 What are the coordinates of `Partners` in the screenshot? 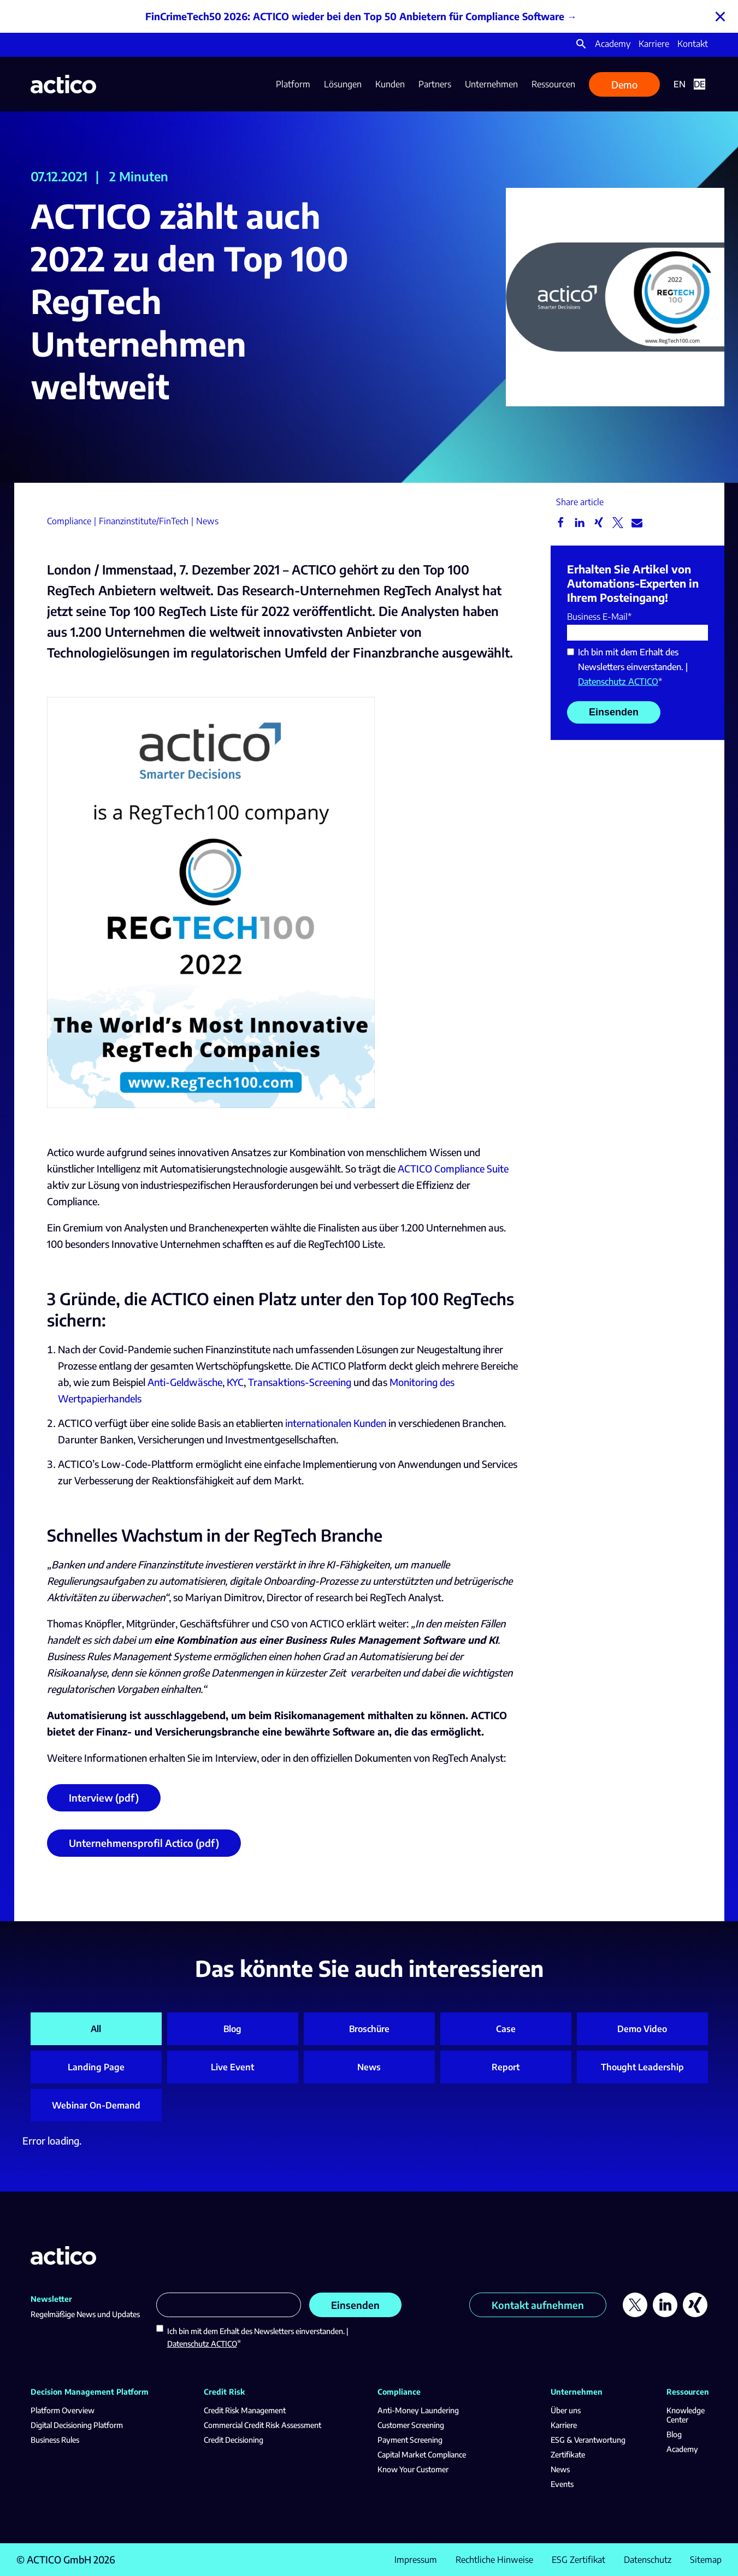 It's located at (434, 84).